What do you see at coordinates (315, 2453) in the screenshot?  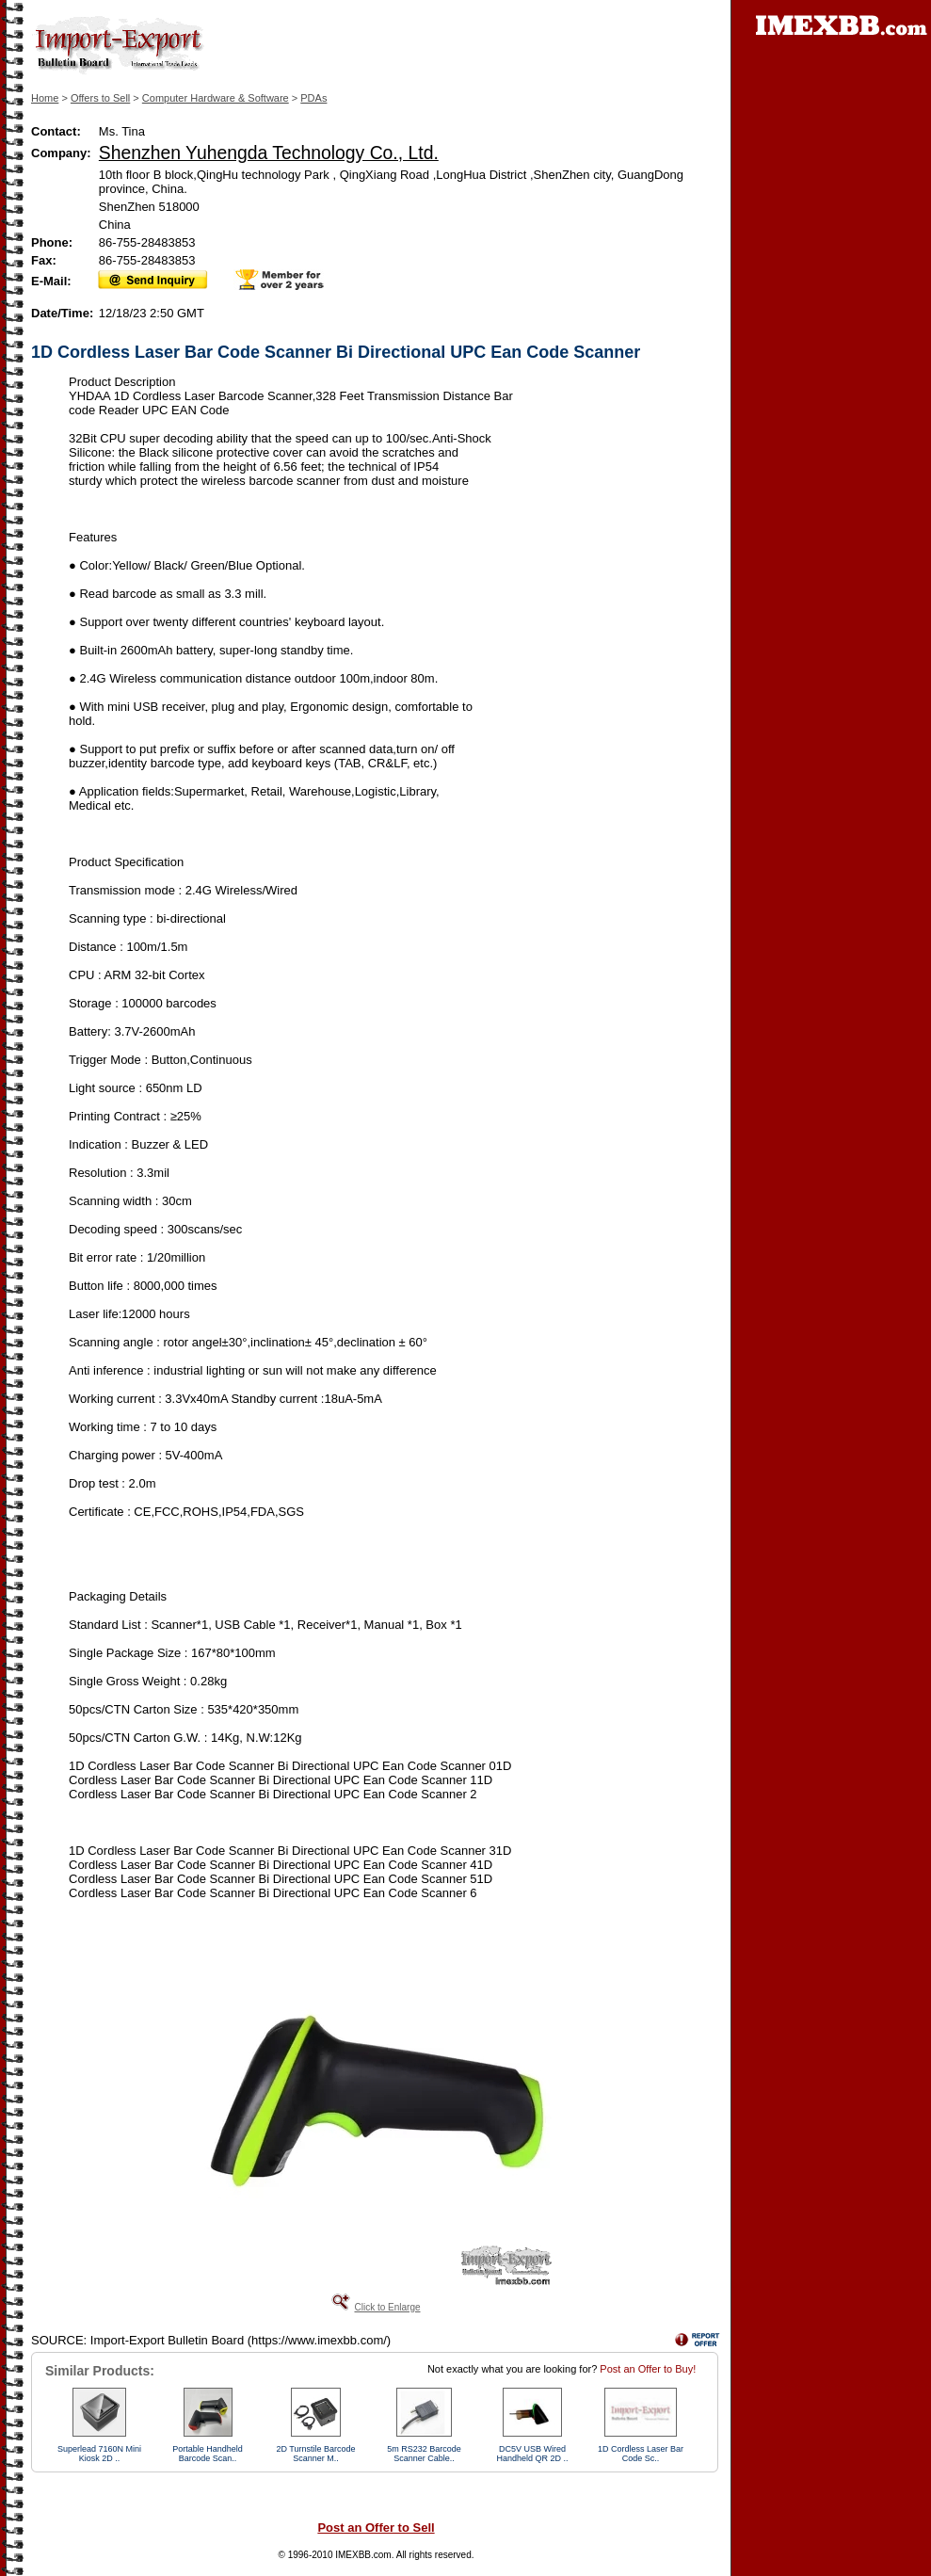 I see `2D Turnstile Barcode Scanner M..` at bounding box center [315, 2453].